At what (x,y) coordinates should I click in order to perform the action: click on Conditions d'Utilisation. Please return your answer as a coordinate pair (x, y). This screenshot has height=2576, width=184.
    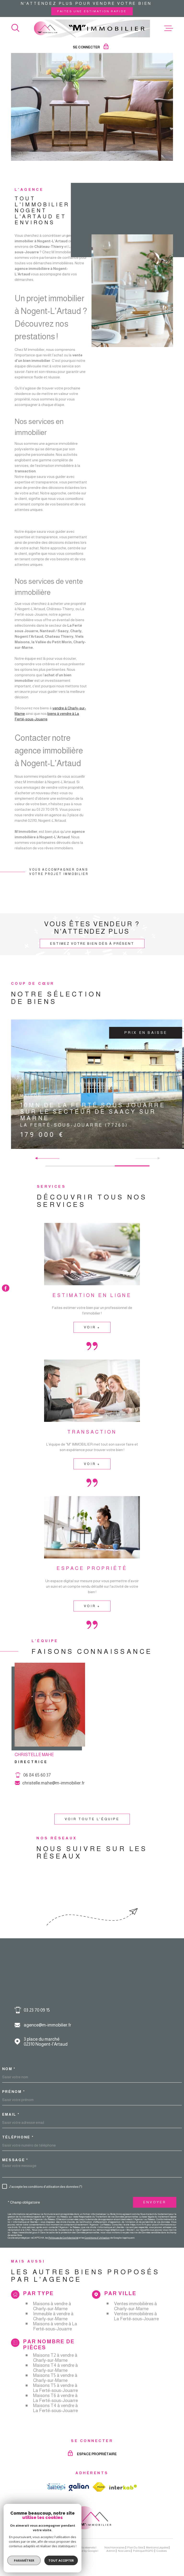
    Looking at the image, I should click on (97, 2237).